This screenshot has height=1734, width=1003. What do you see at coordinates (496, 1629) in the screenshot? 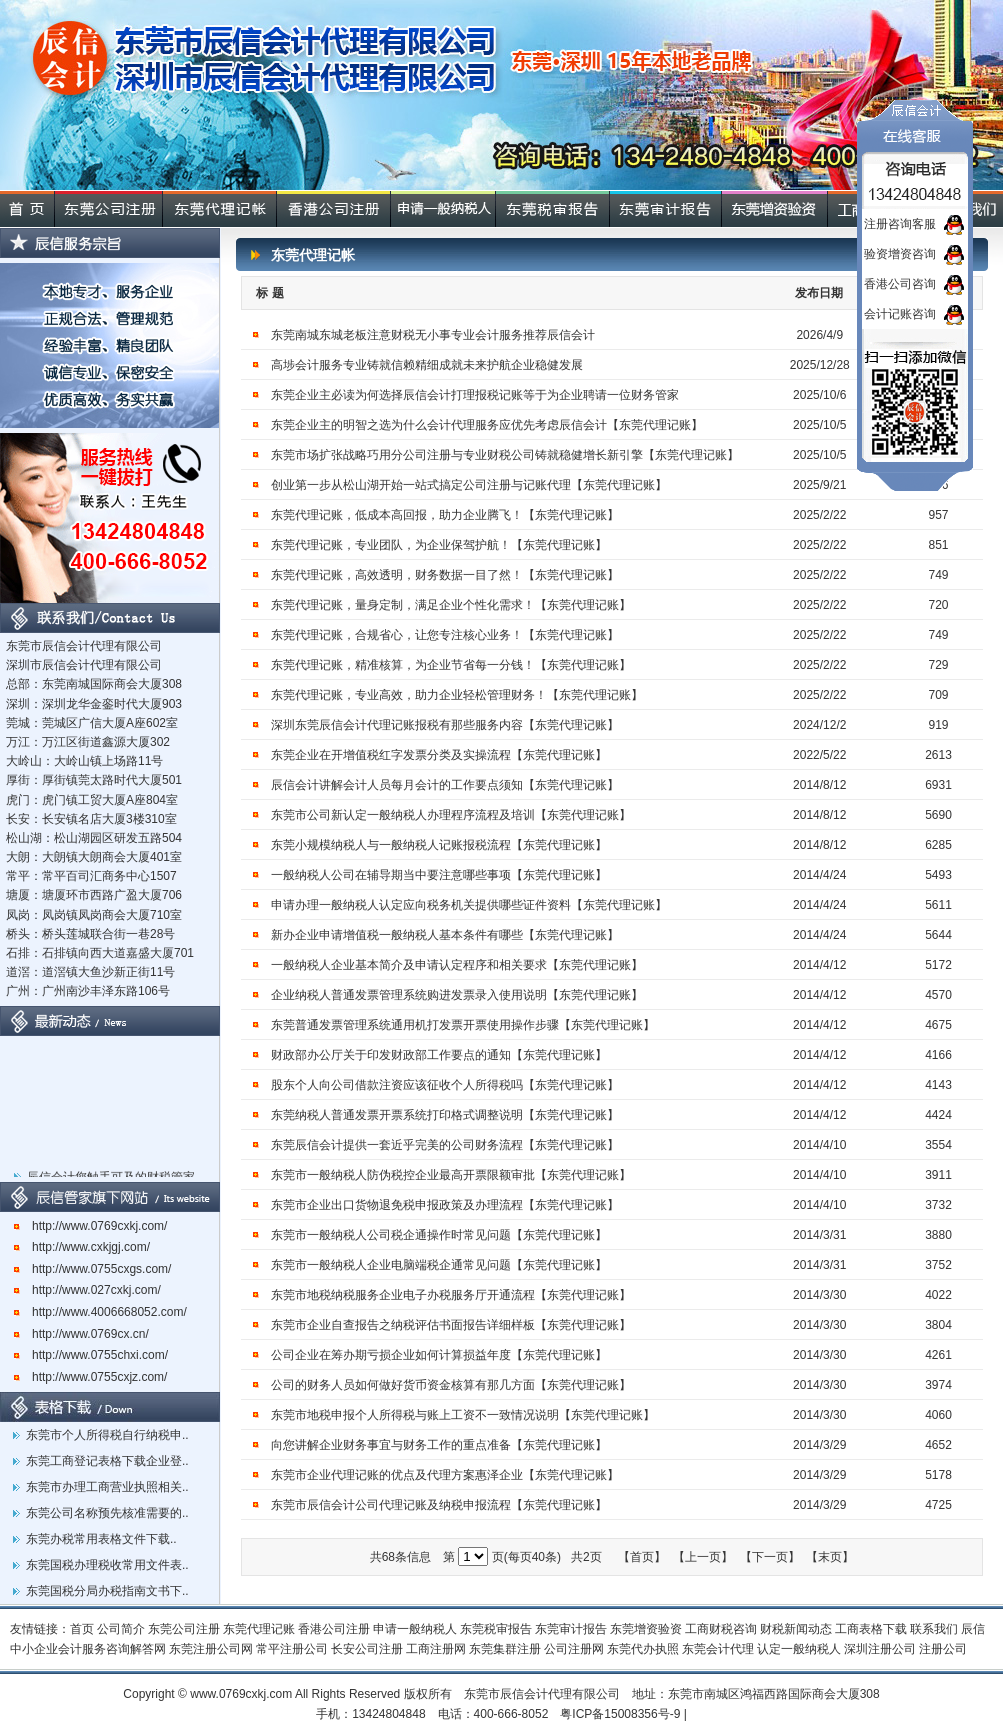
I see `东莞税审报告` at bounding box center [496, 1629].